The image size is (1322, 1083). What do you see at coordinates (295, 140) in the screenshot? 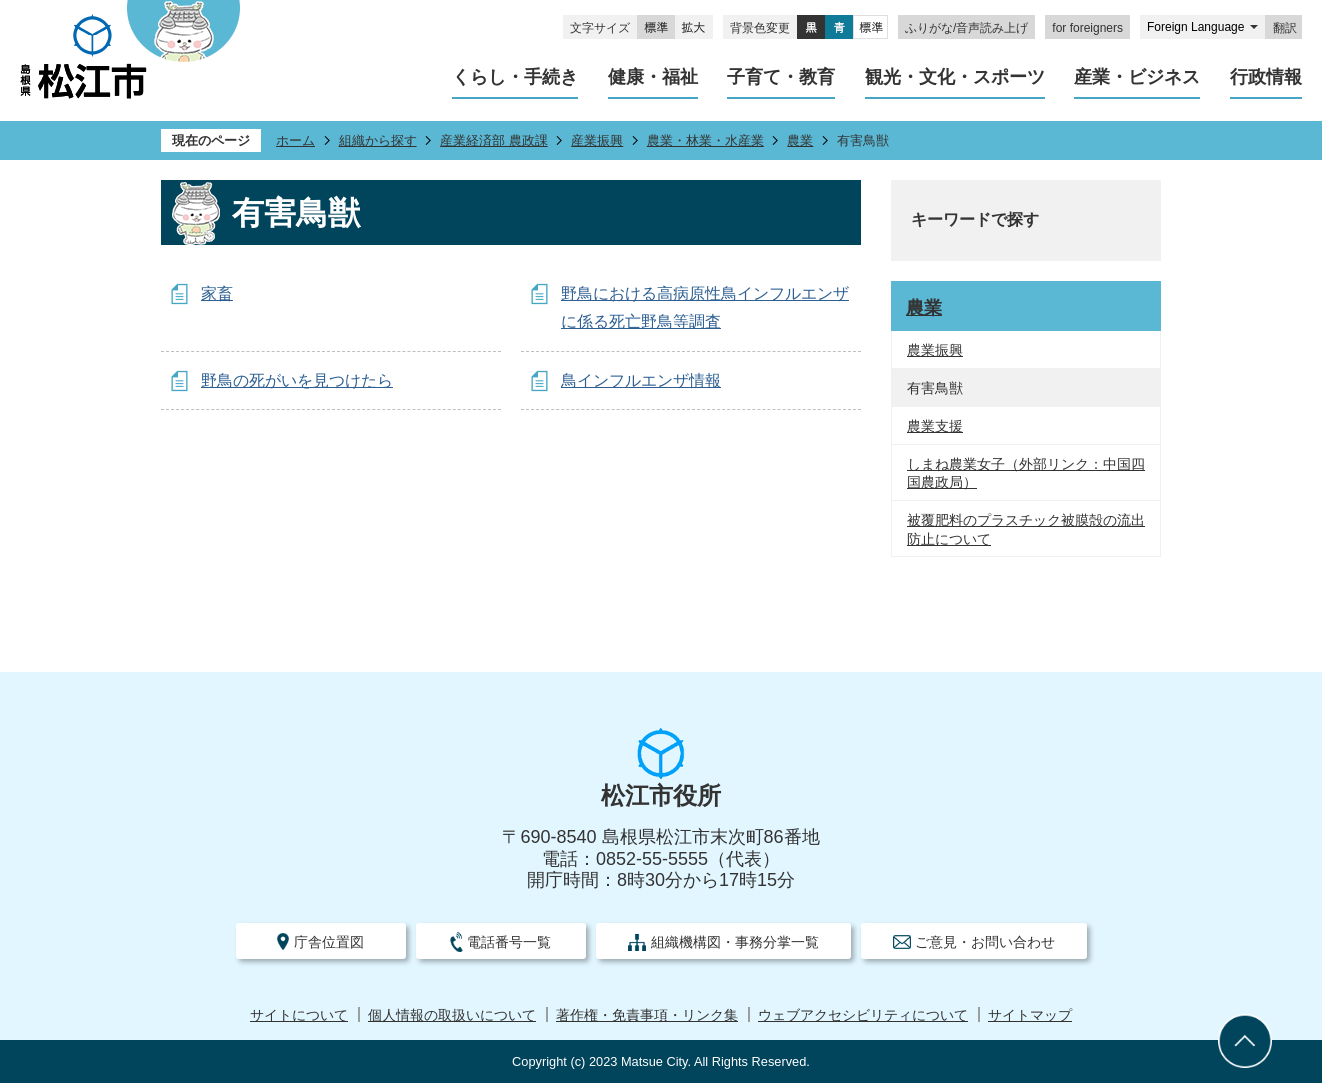
I see `ホーム` at bounding box center [295, 140].